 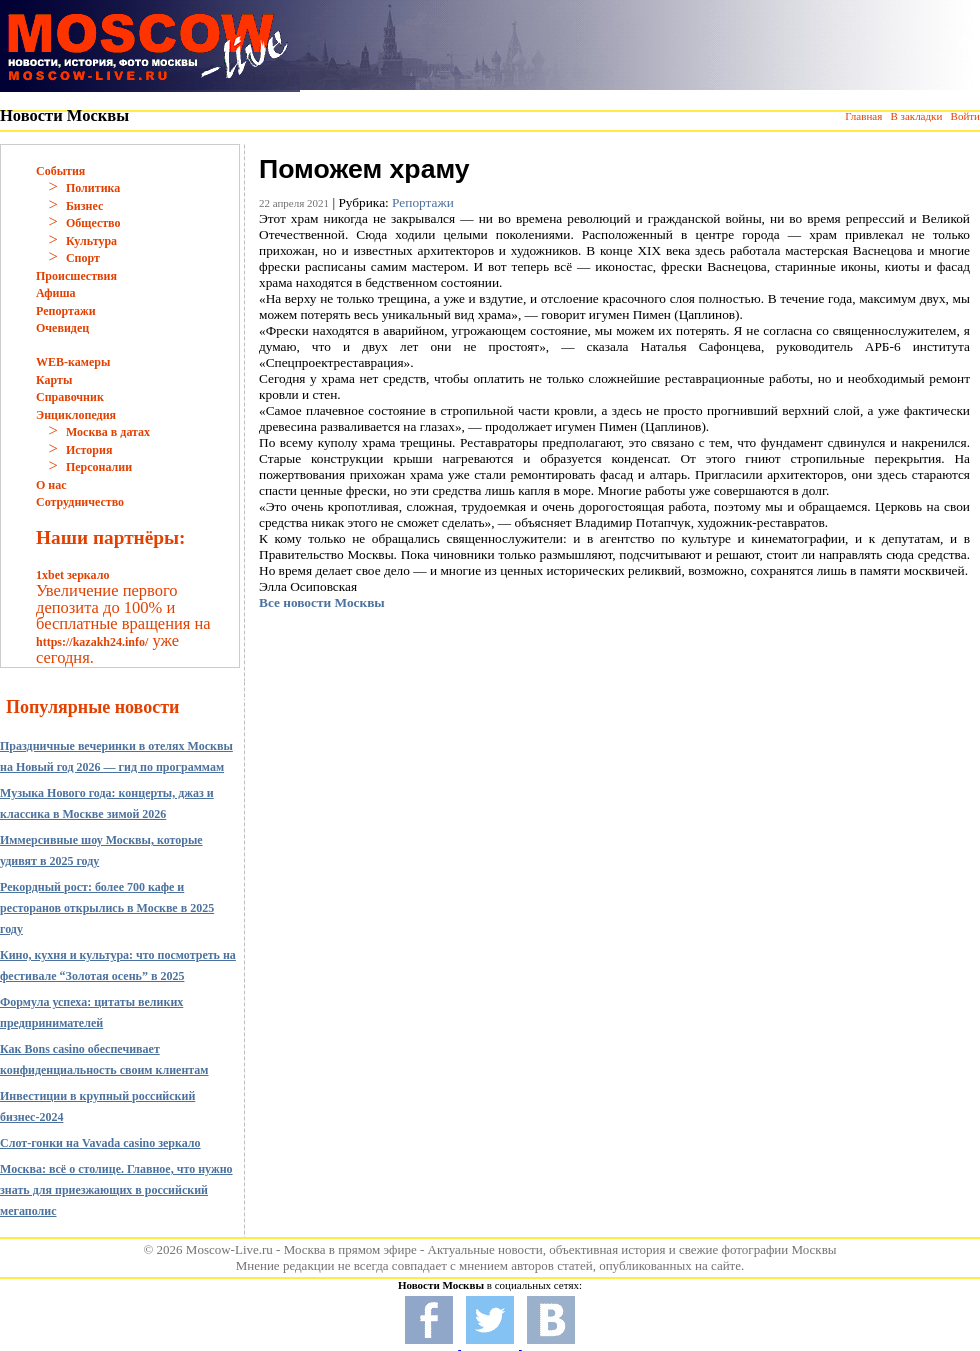 What do you see at coordinates (73, 362) in the screenshot?
I see `WEB-камеры` at bounding box center [73, 362].